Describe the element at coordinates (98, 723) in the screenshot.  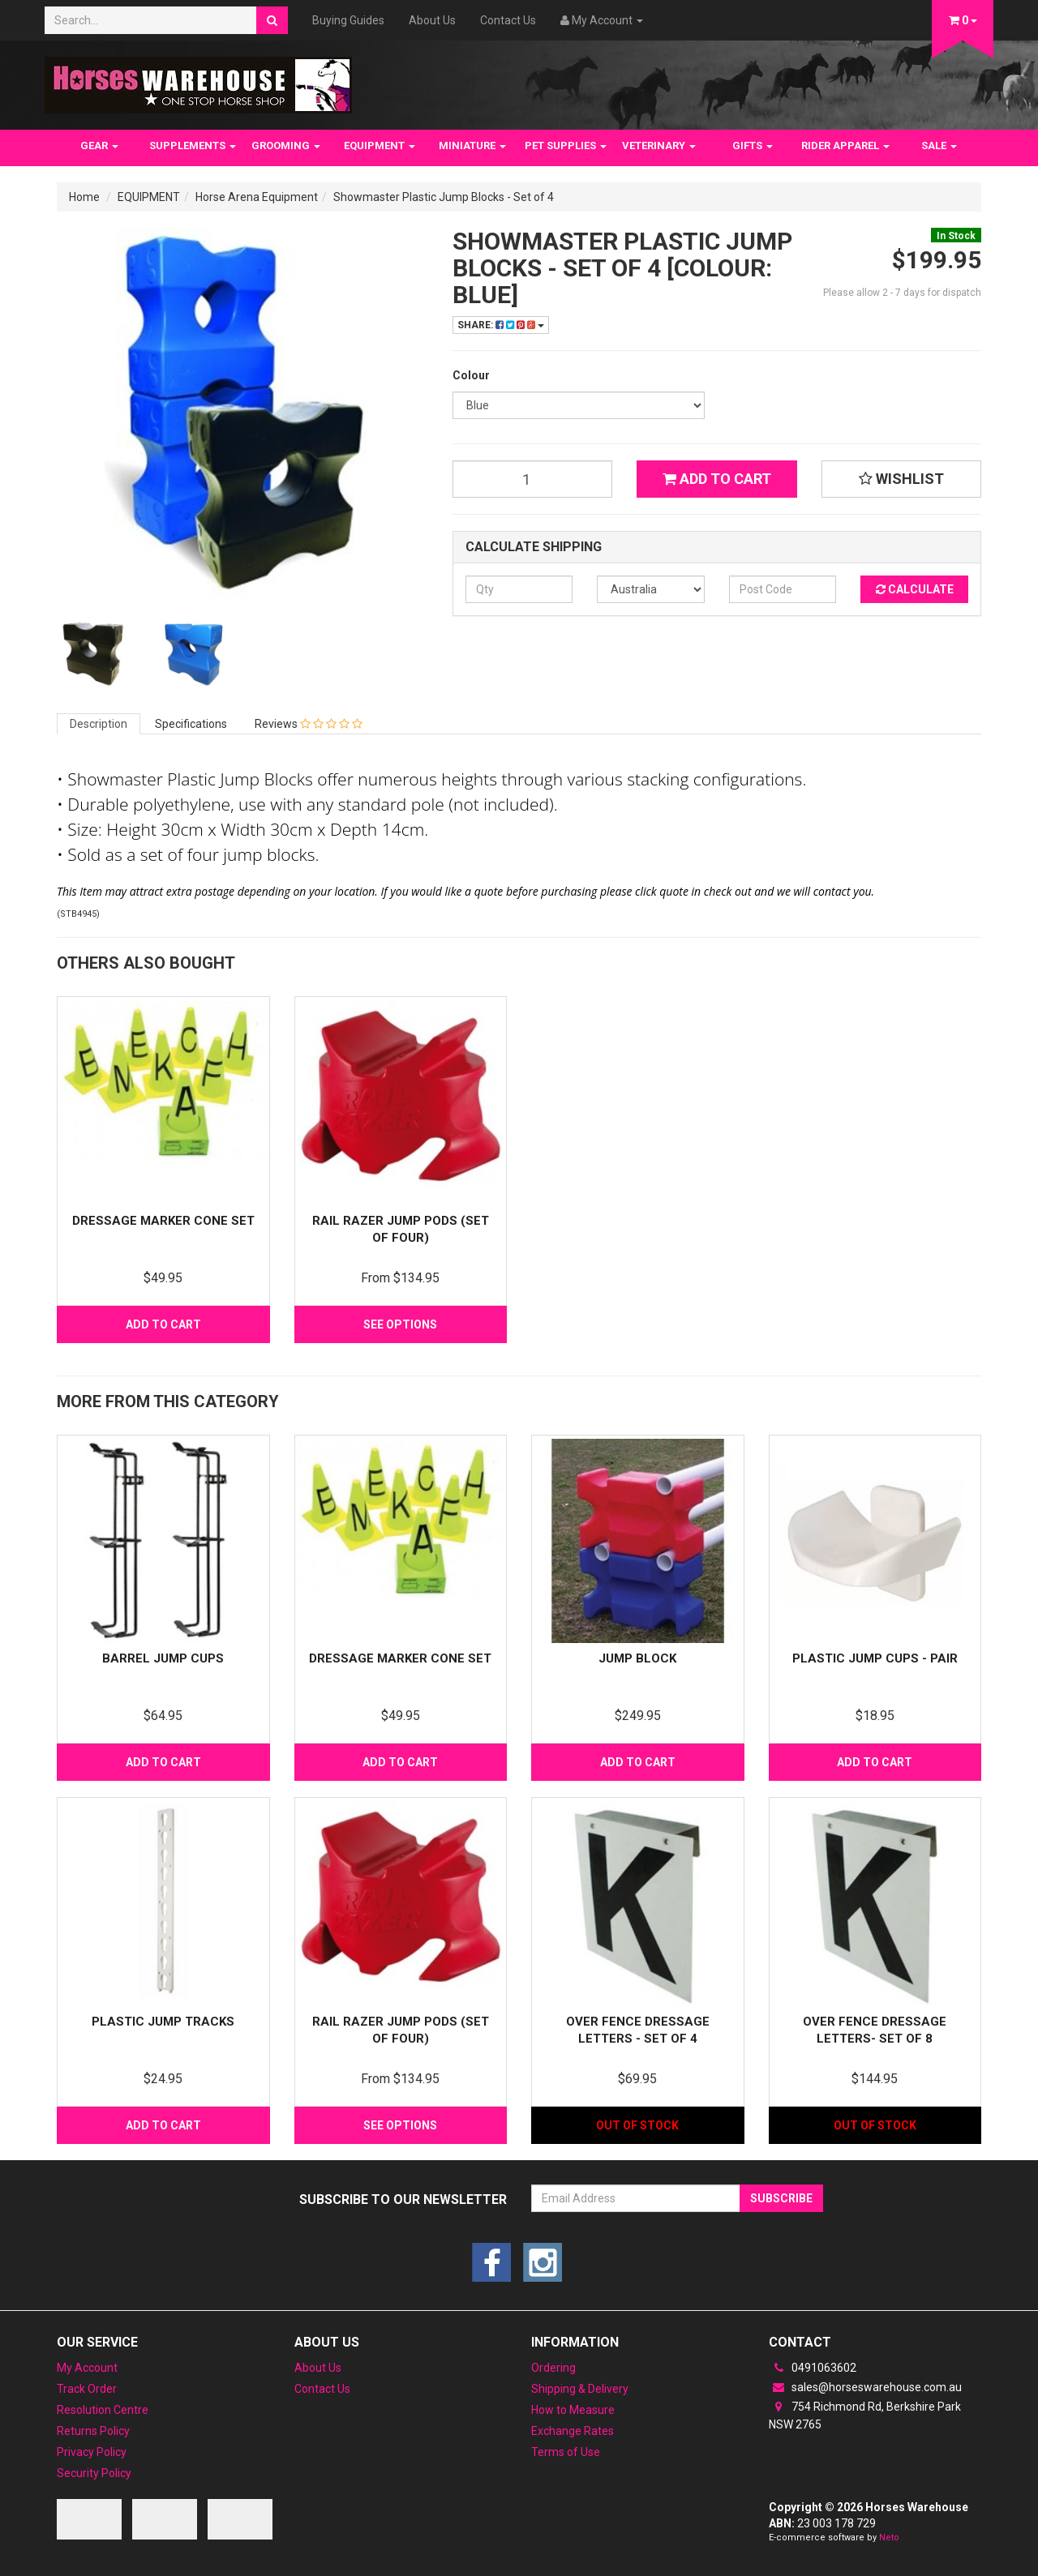
I see `Description` at that location.